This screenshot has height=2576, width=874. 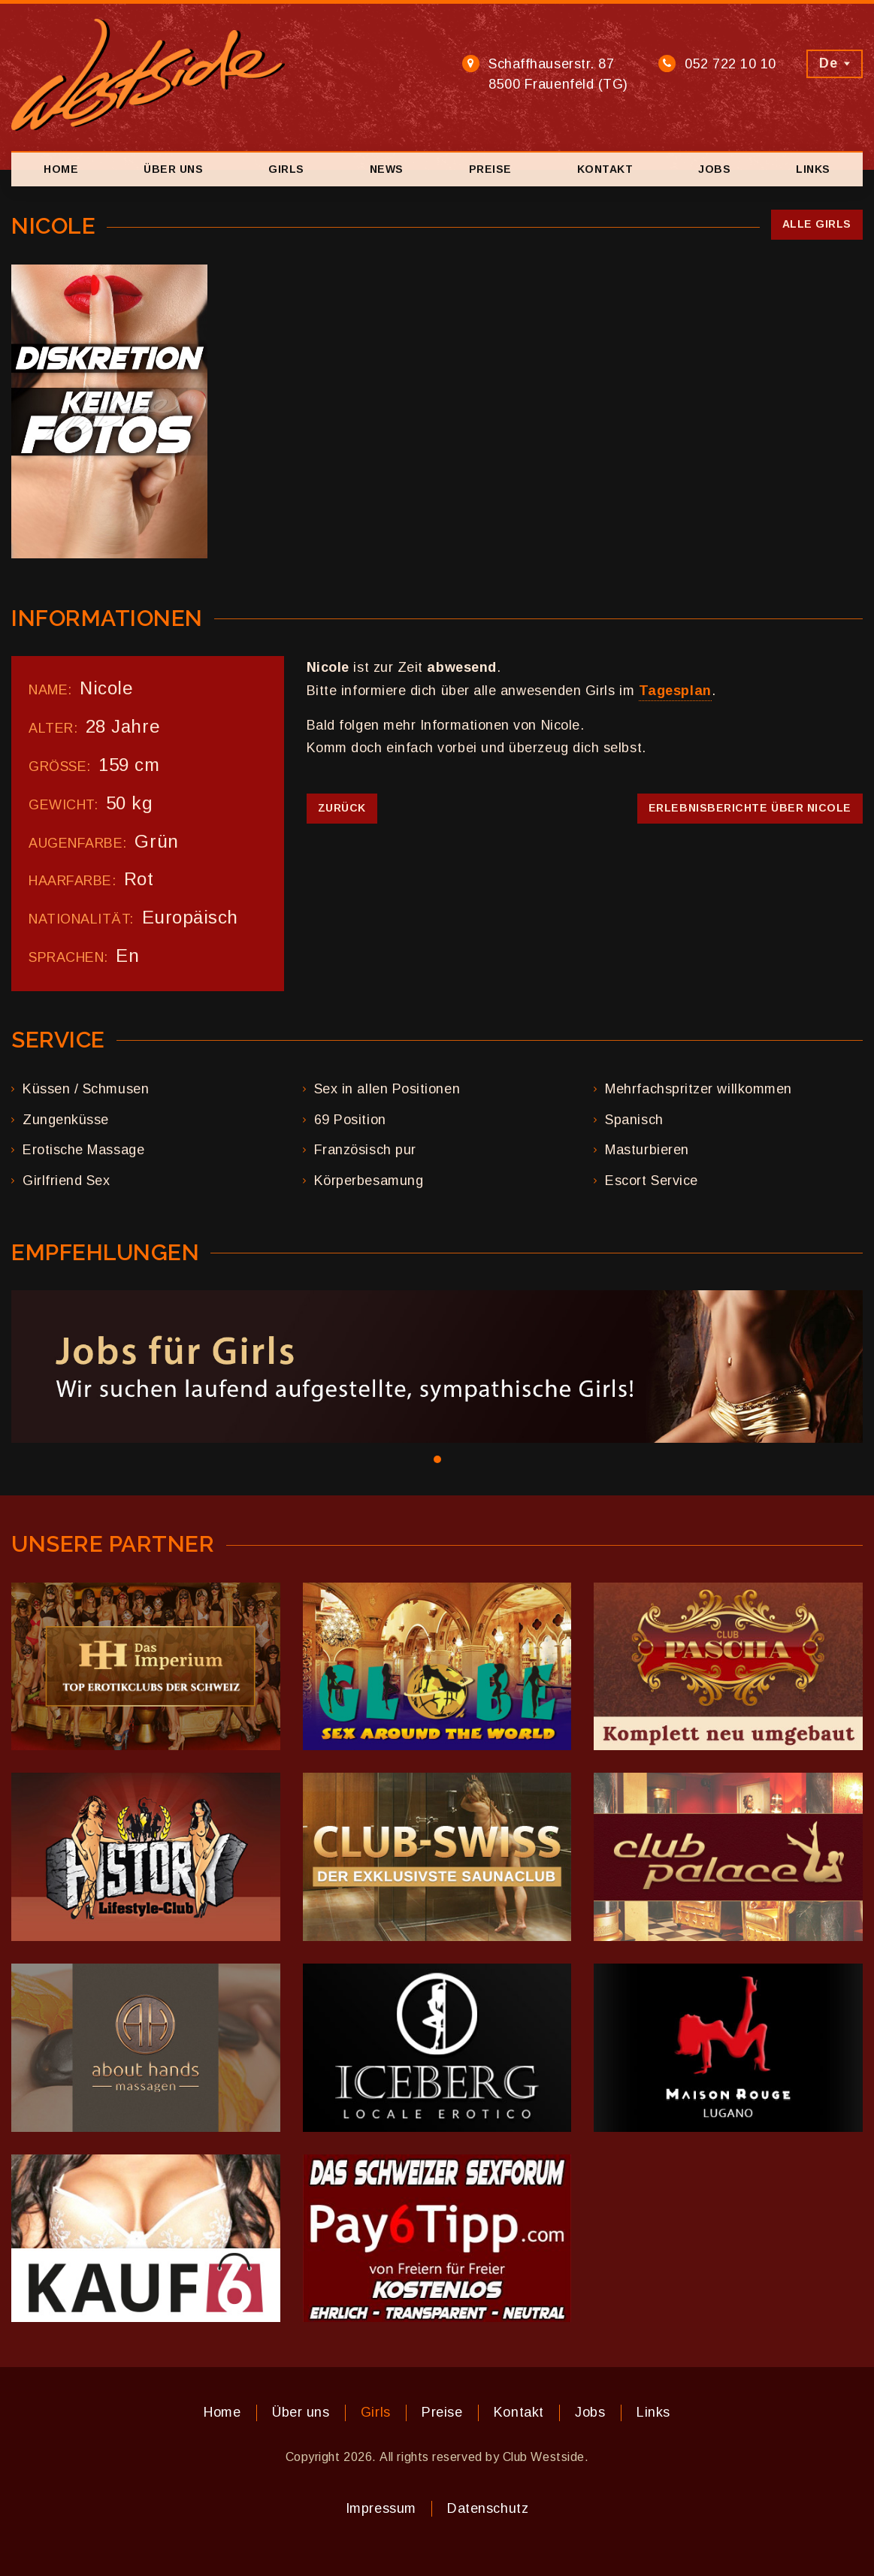 What do you see at coordinates (342, 808) in the screenshot?
I see `Zurück` at bounding box center [342, 808].